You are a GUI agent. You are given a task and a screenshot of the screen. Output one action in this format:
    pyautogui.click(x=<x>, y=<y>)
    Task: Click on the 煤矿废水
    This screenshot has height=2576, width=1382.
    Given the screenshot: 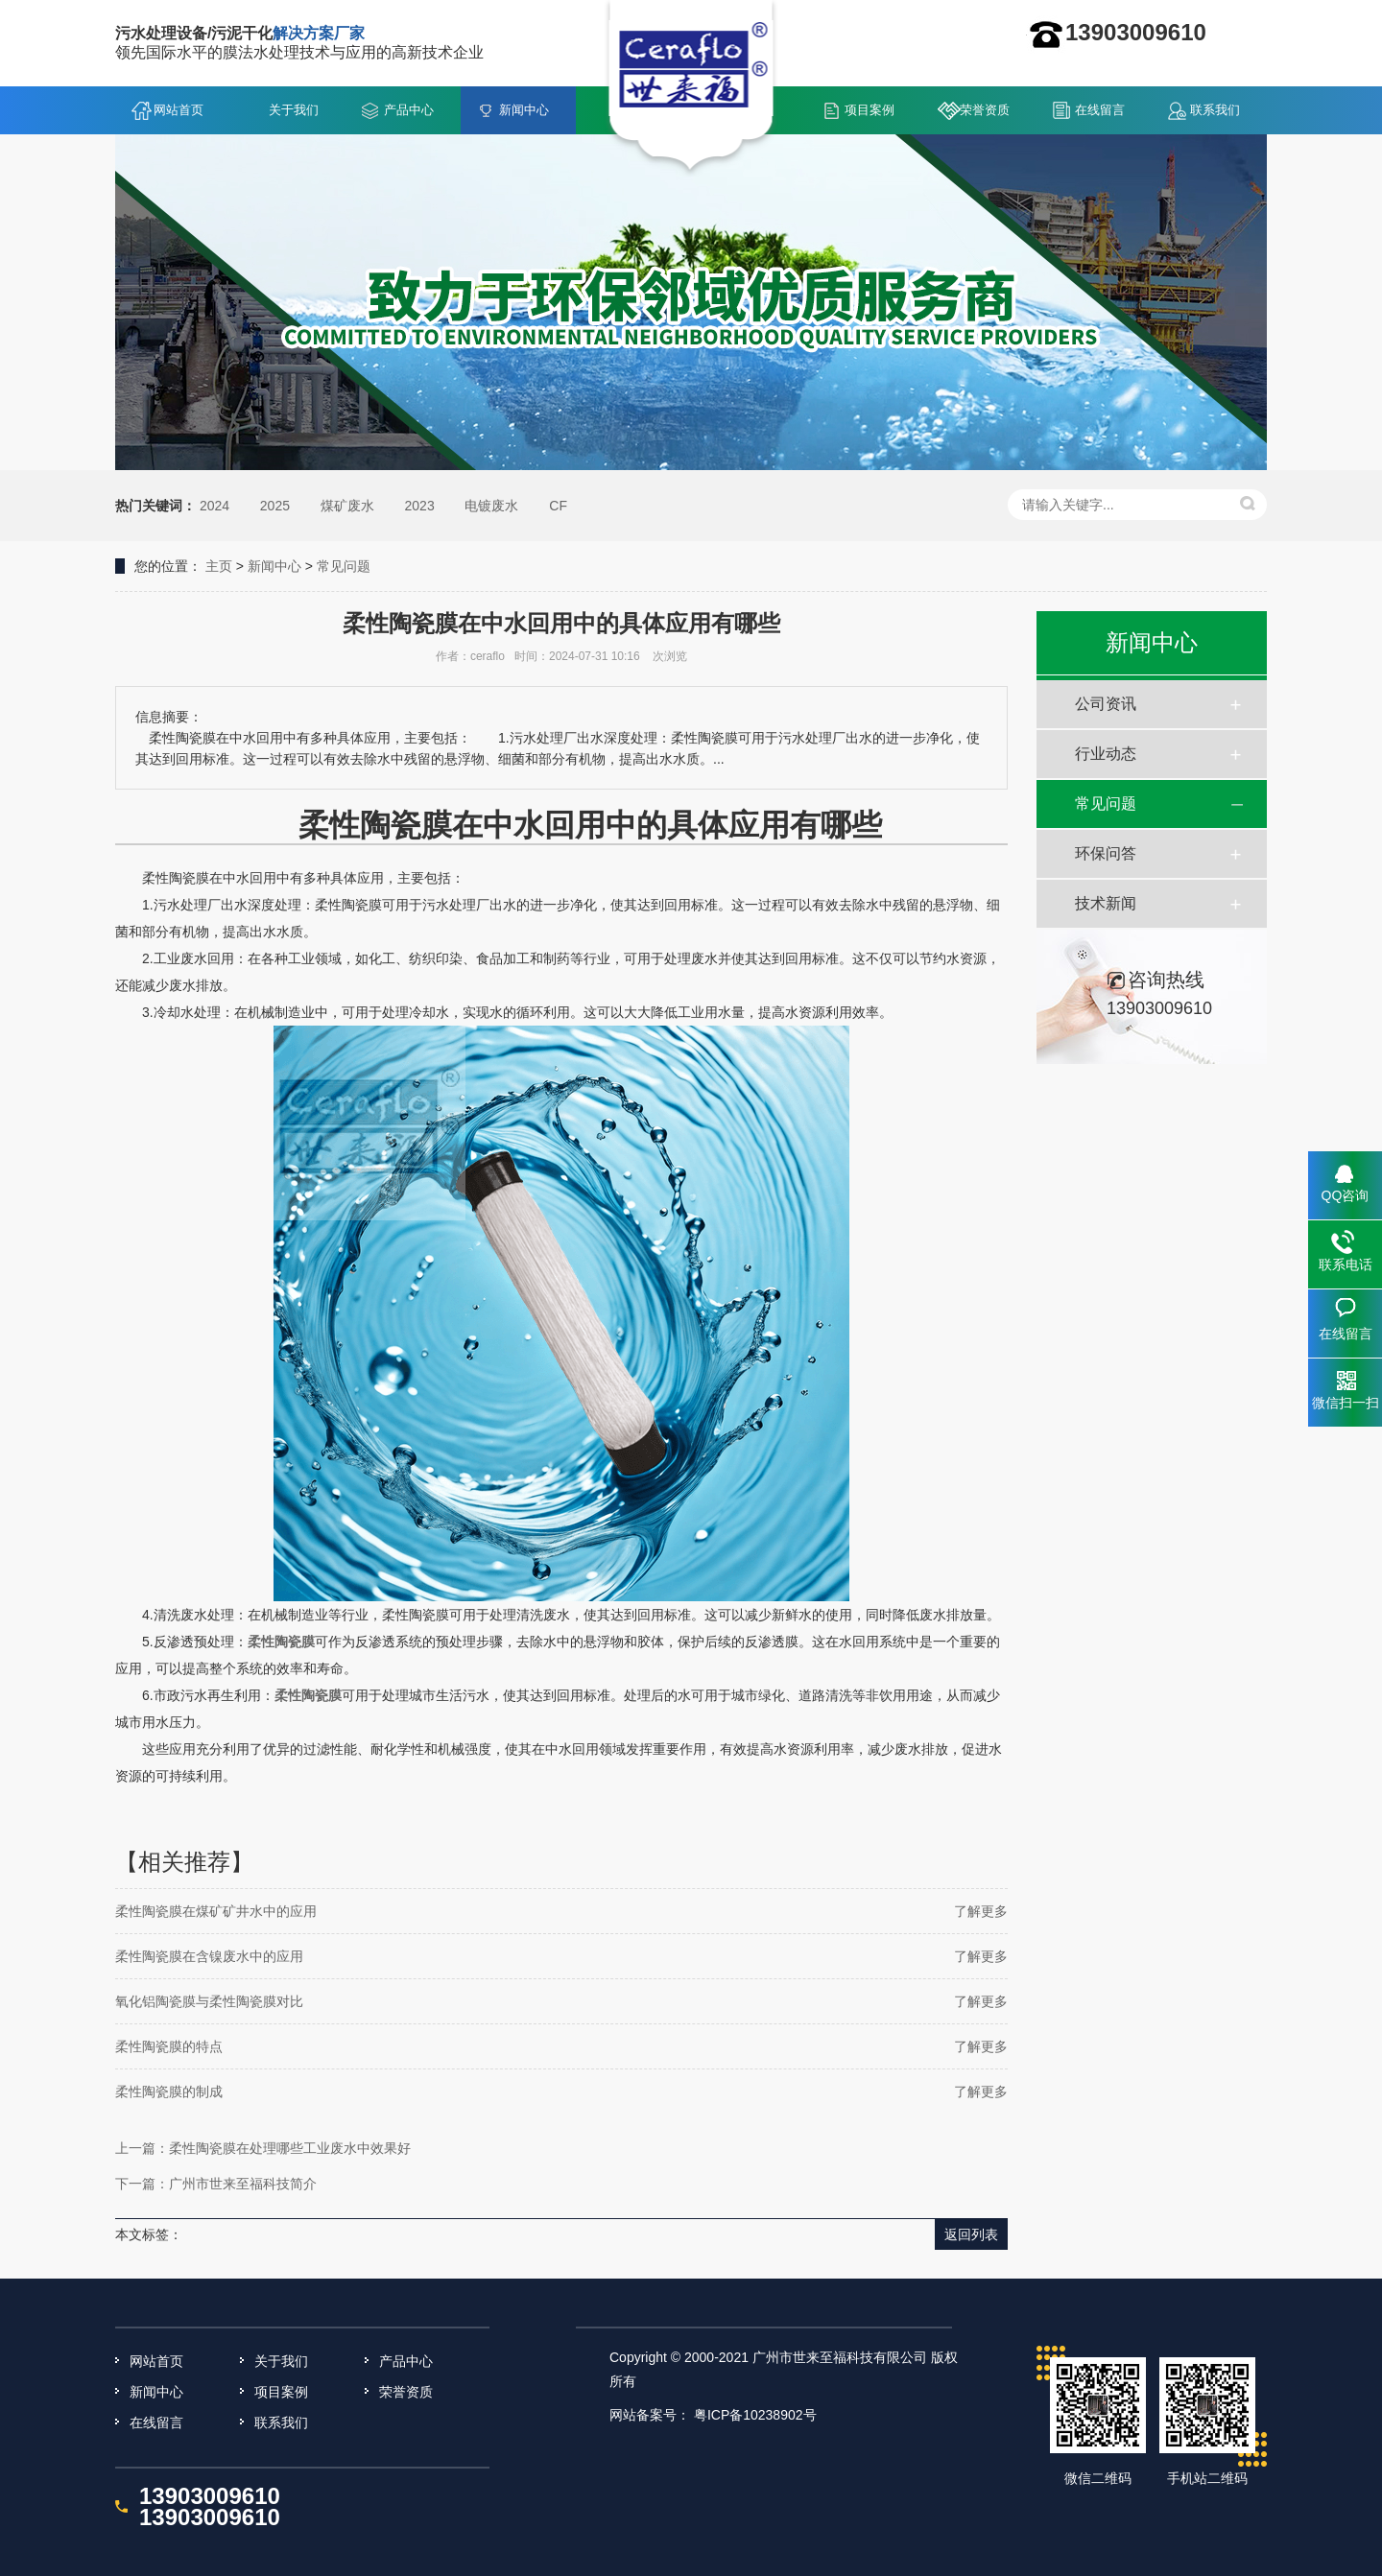 What is the action you would take?
    pyautogui.click(x=347, y=505)
    